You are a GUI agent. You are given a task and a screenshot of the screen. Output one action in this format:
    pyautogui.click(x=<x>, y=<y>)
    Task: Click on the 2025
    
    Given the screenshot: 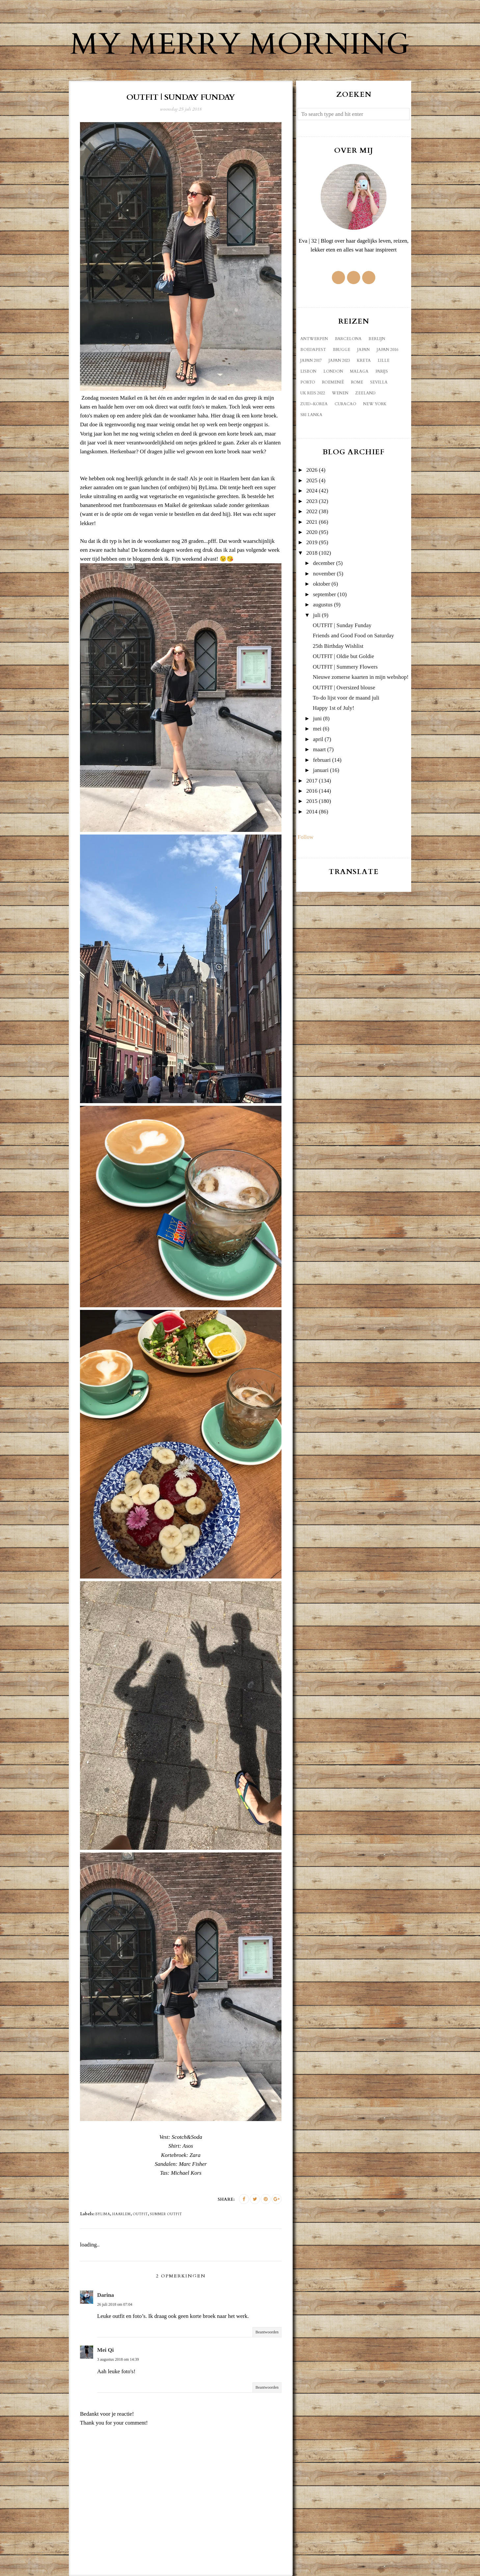 What is the action you would take?
    pyautogui.click(x=311, y=480)
    